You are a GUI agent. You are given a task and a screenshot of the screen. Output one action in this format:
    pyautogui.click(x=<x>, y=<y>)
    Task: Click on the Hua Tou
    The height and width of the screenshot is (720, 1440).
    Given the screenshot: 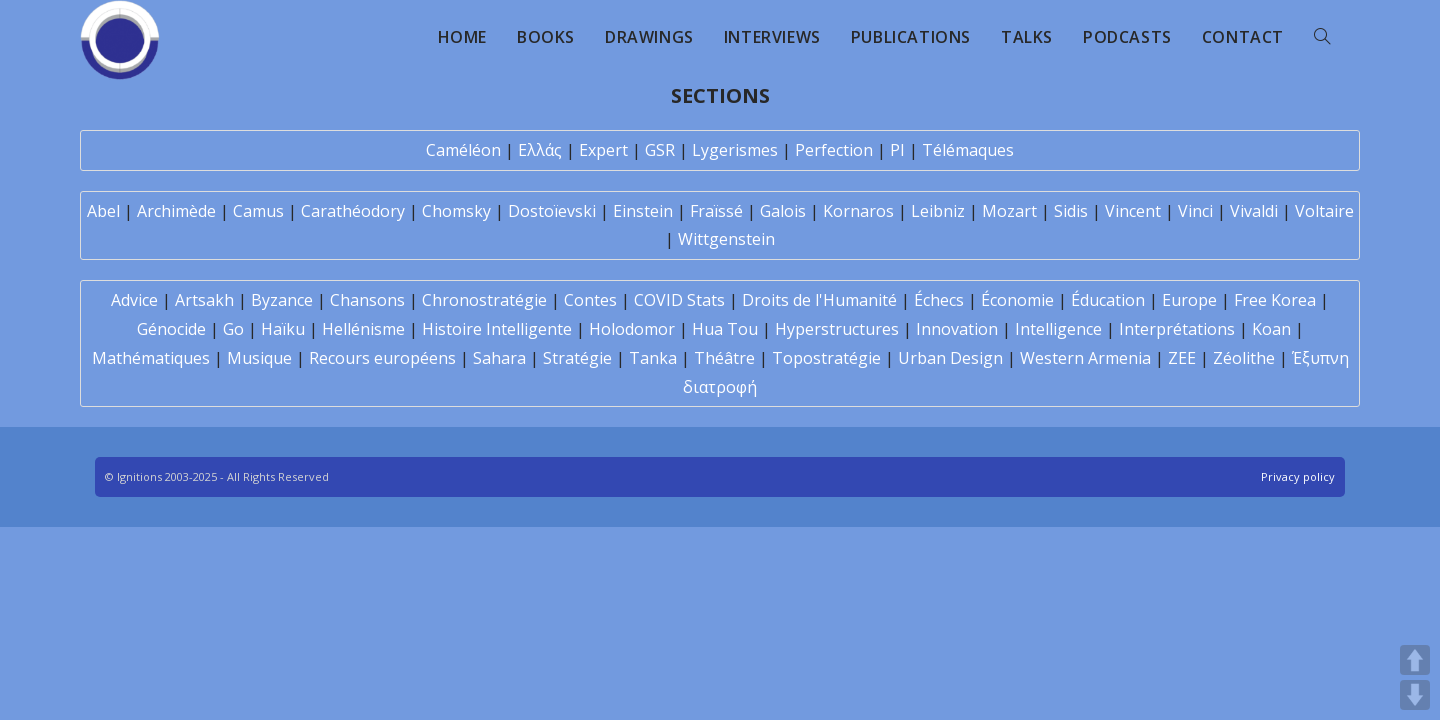 What is the action you would take?
    pyautogui.click(x=725, y=329)
    